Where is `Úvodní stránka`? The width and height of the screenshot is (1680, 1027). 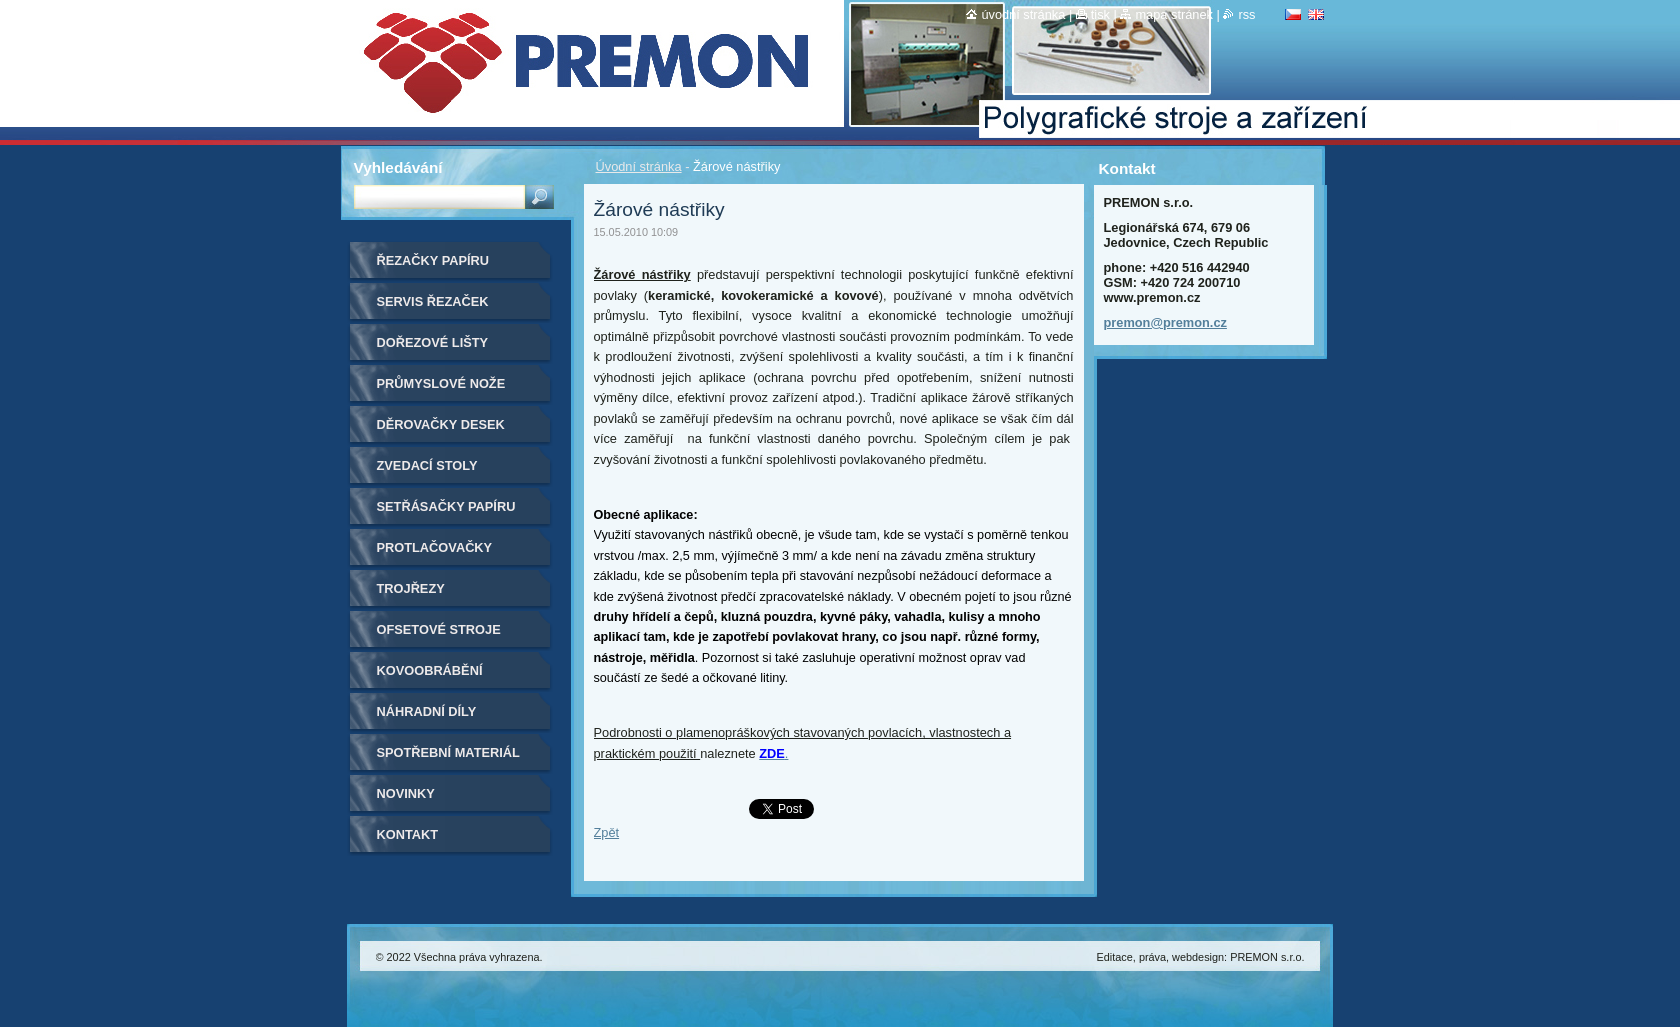 Úvodní stránka is located at coordinates (639, 166).